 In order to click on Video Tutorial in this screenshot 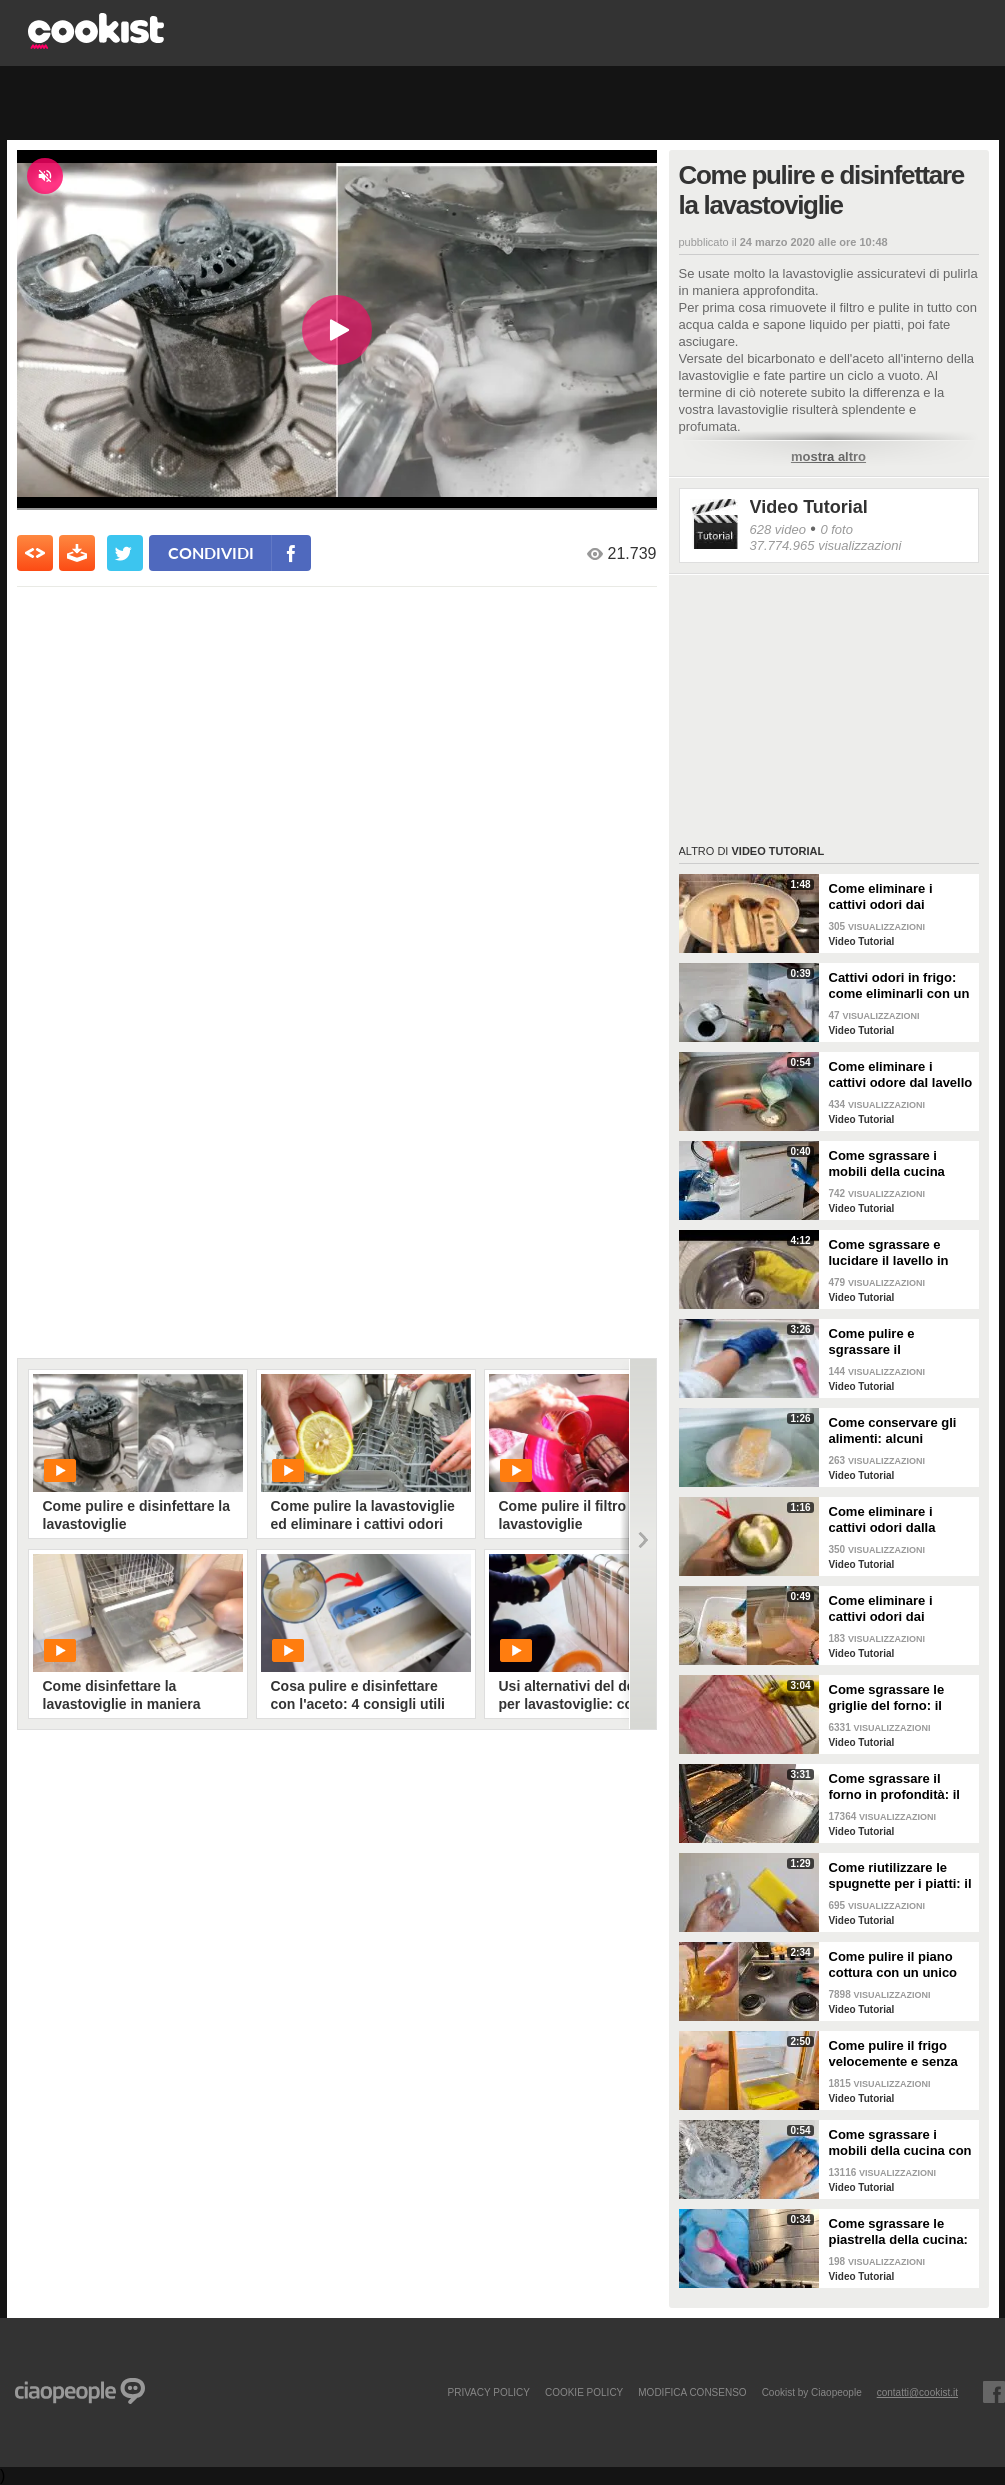, I will do `click(809, 507)`.